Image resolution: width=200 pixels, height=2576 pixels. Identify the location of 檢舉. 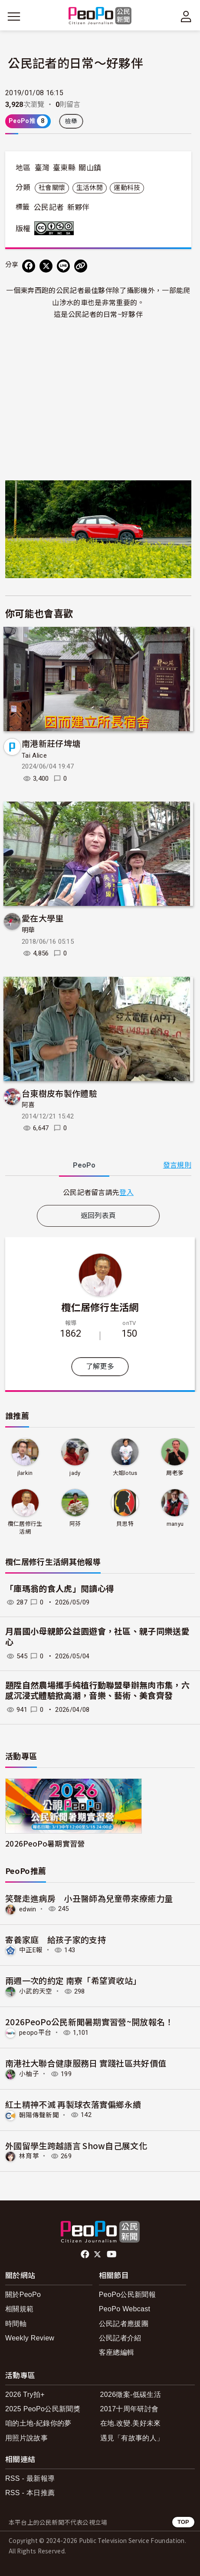
(71, 121).